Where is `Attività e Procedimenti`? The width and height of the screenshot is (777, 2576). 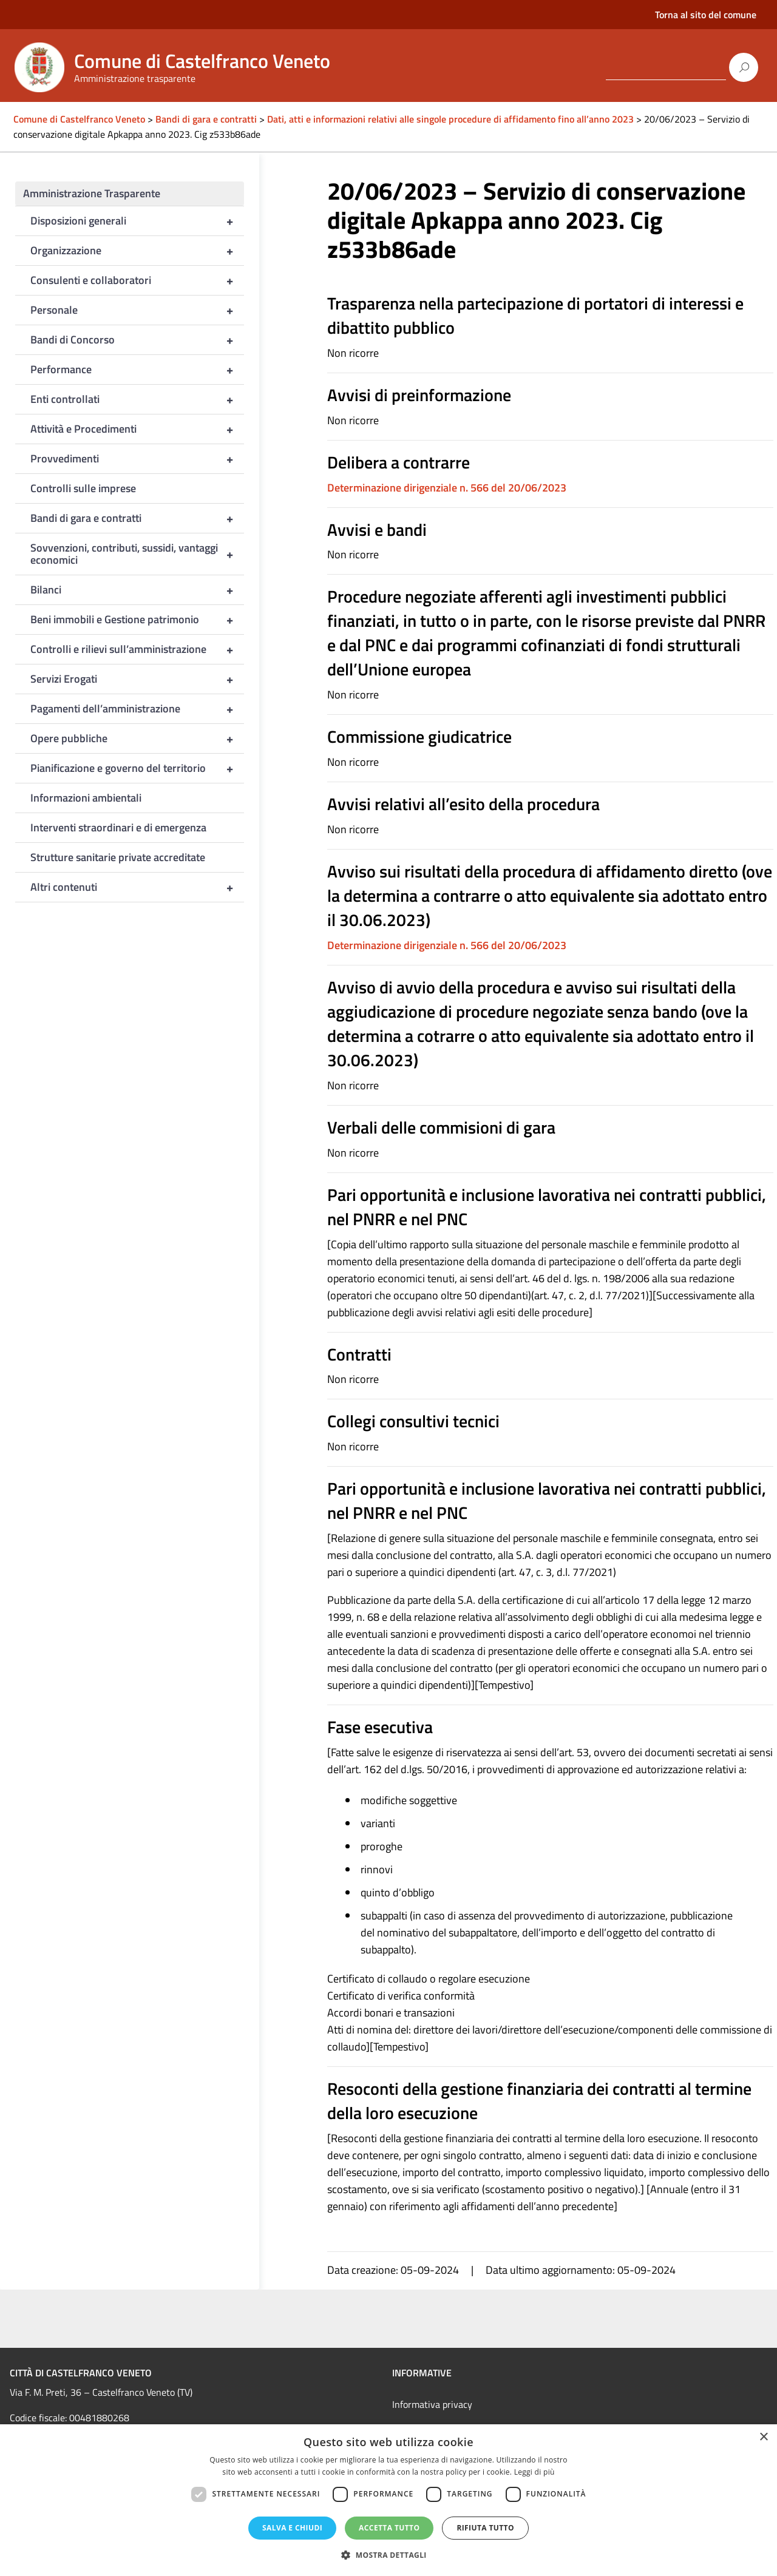
Attività e Procedimenti is located at coordinates (137, 429).